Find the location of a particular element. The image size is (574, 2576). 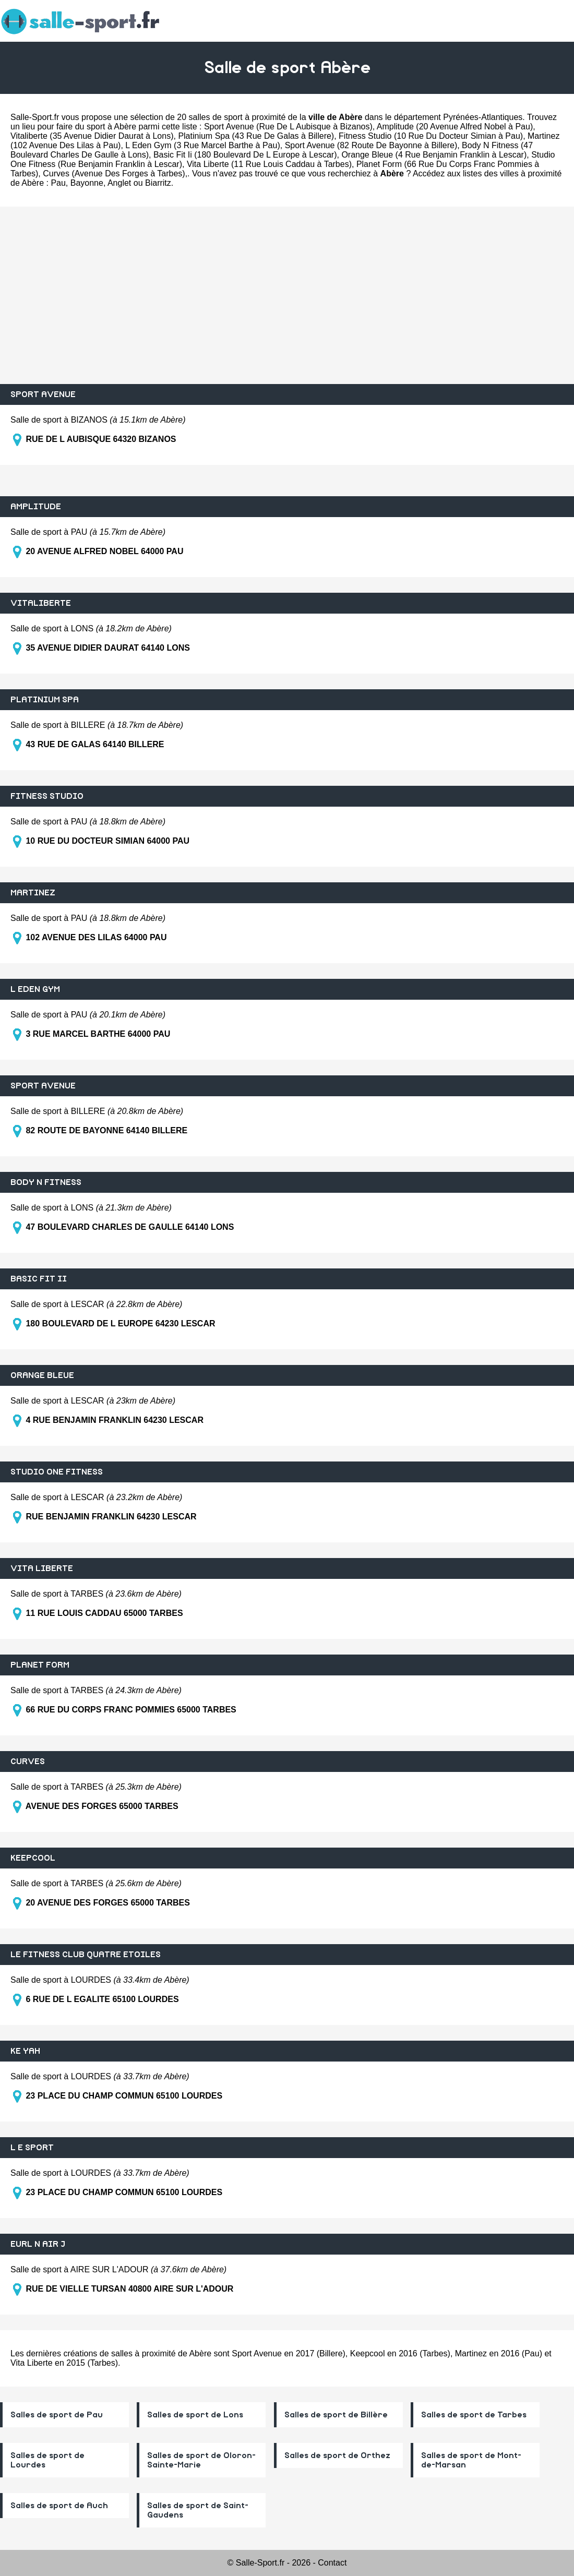

Vitaliberte (35 Avenue Didier Daurat à Lons) is located at coordinates (91, 135).